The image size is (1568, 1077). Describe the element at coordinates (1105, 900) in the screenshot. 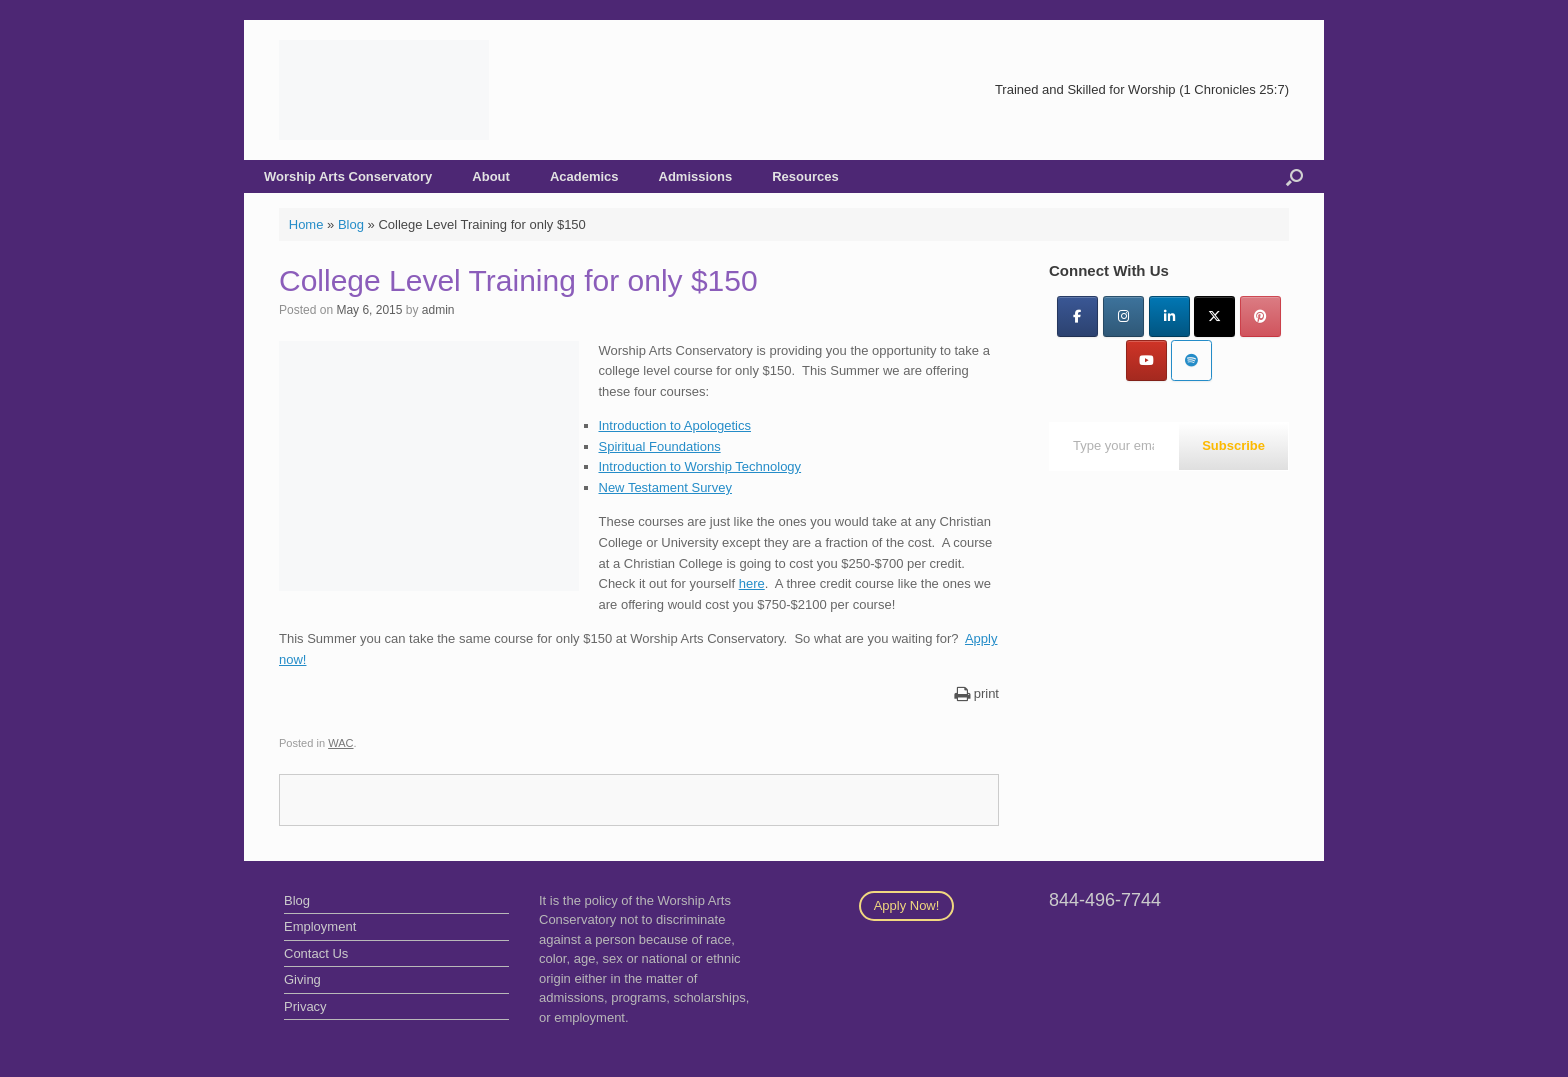

I see `844-496-7744` at that location.